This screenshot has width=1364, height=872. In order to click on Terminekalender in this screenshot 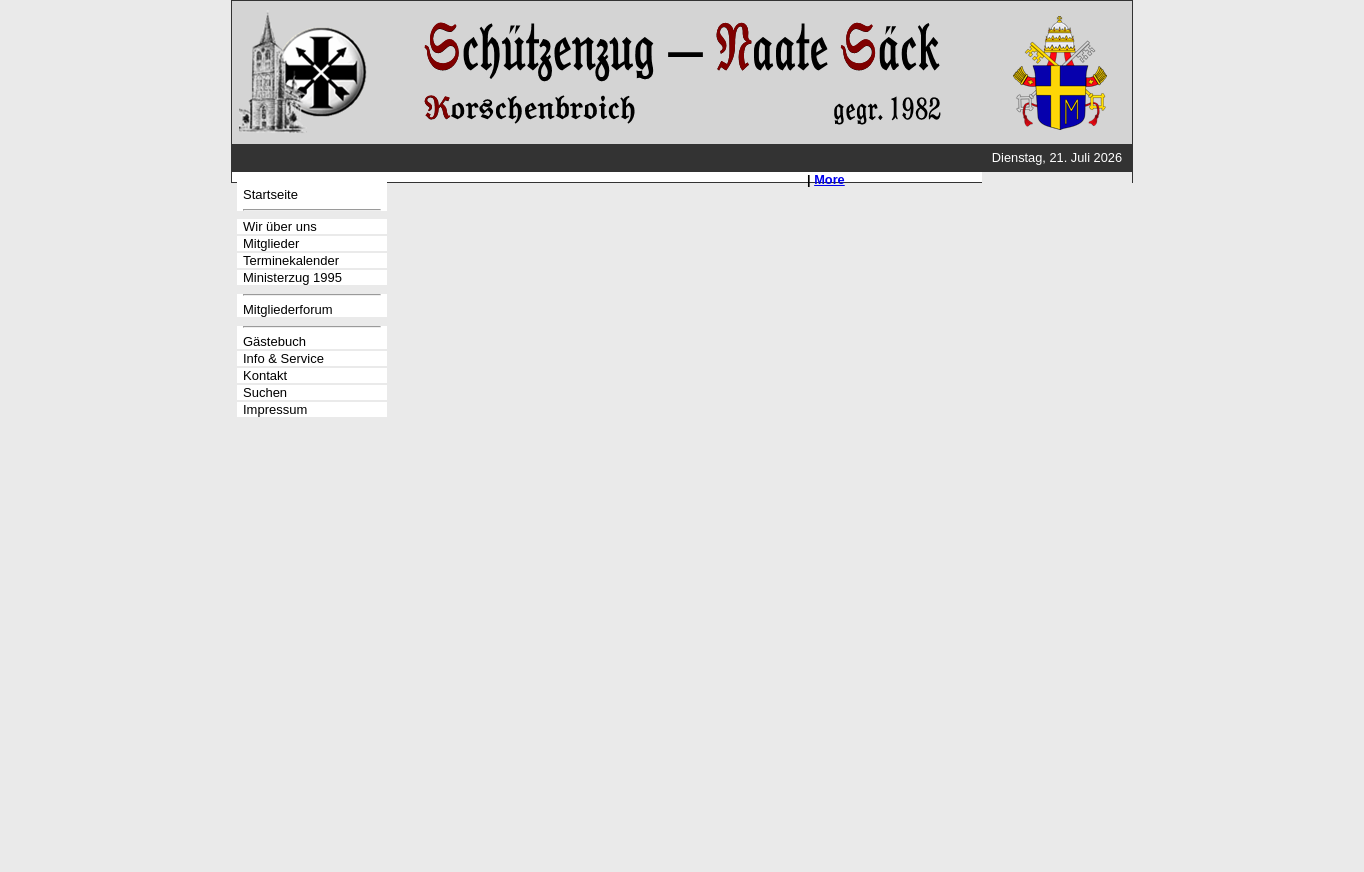, I will do `click(291, 260)`.